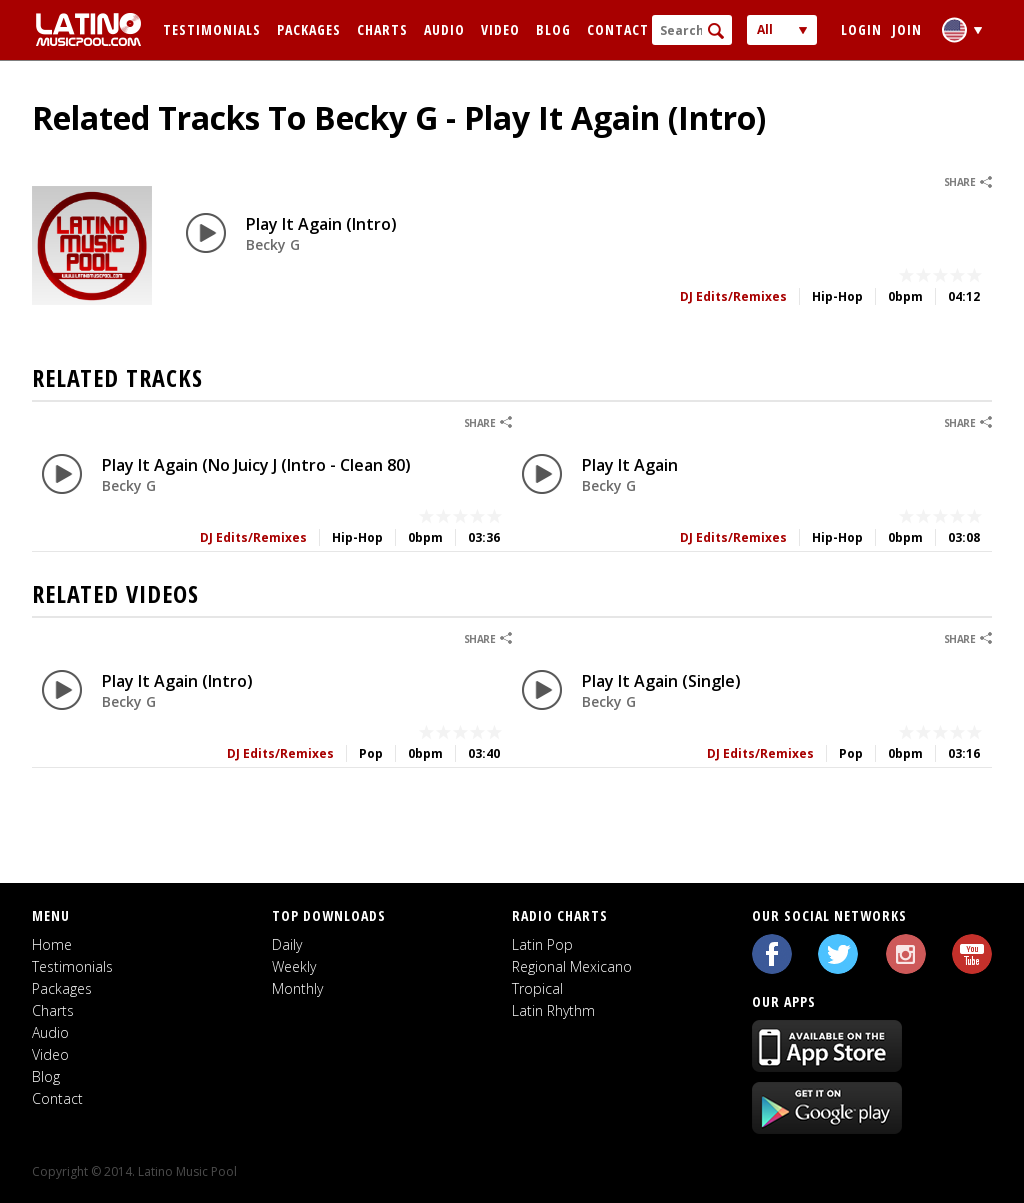 Image resolution: width=1024 pixels, height=1203 pixels. I want to click on Weekly, so click(294, 966).